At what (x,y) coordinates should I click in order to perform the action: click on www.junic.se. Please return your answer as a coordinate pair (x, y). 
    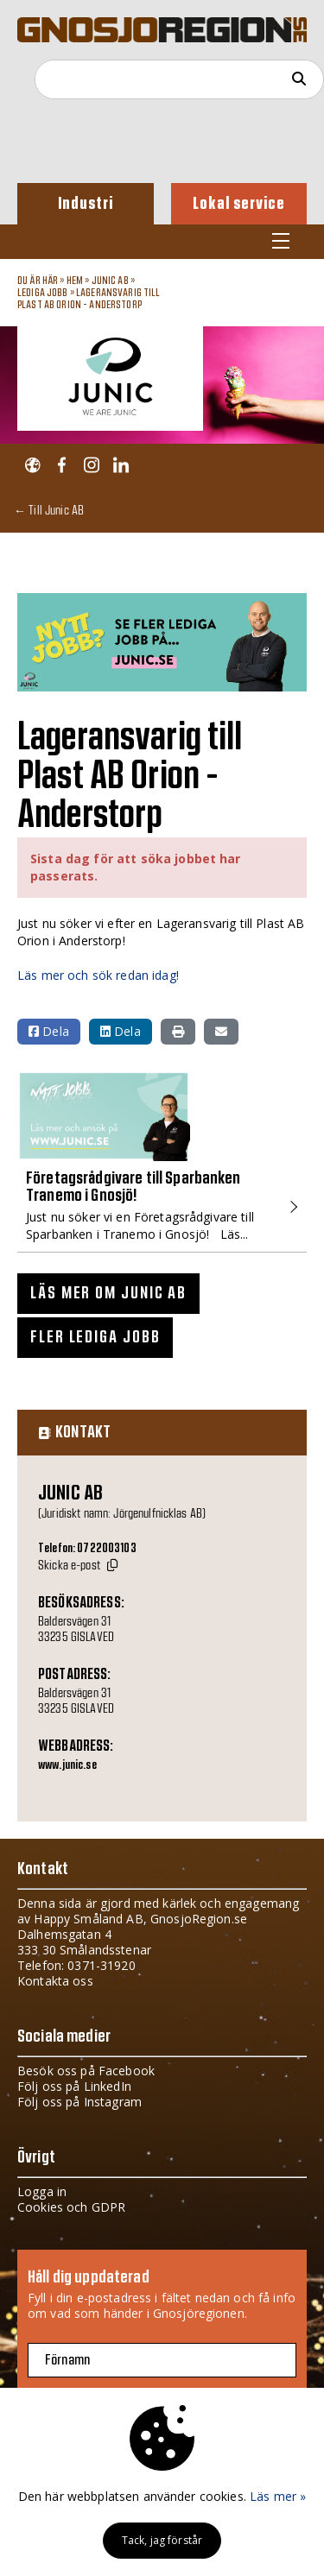
    Looking at the image, I should click on (67, 1765).